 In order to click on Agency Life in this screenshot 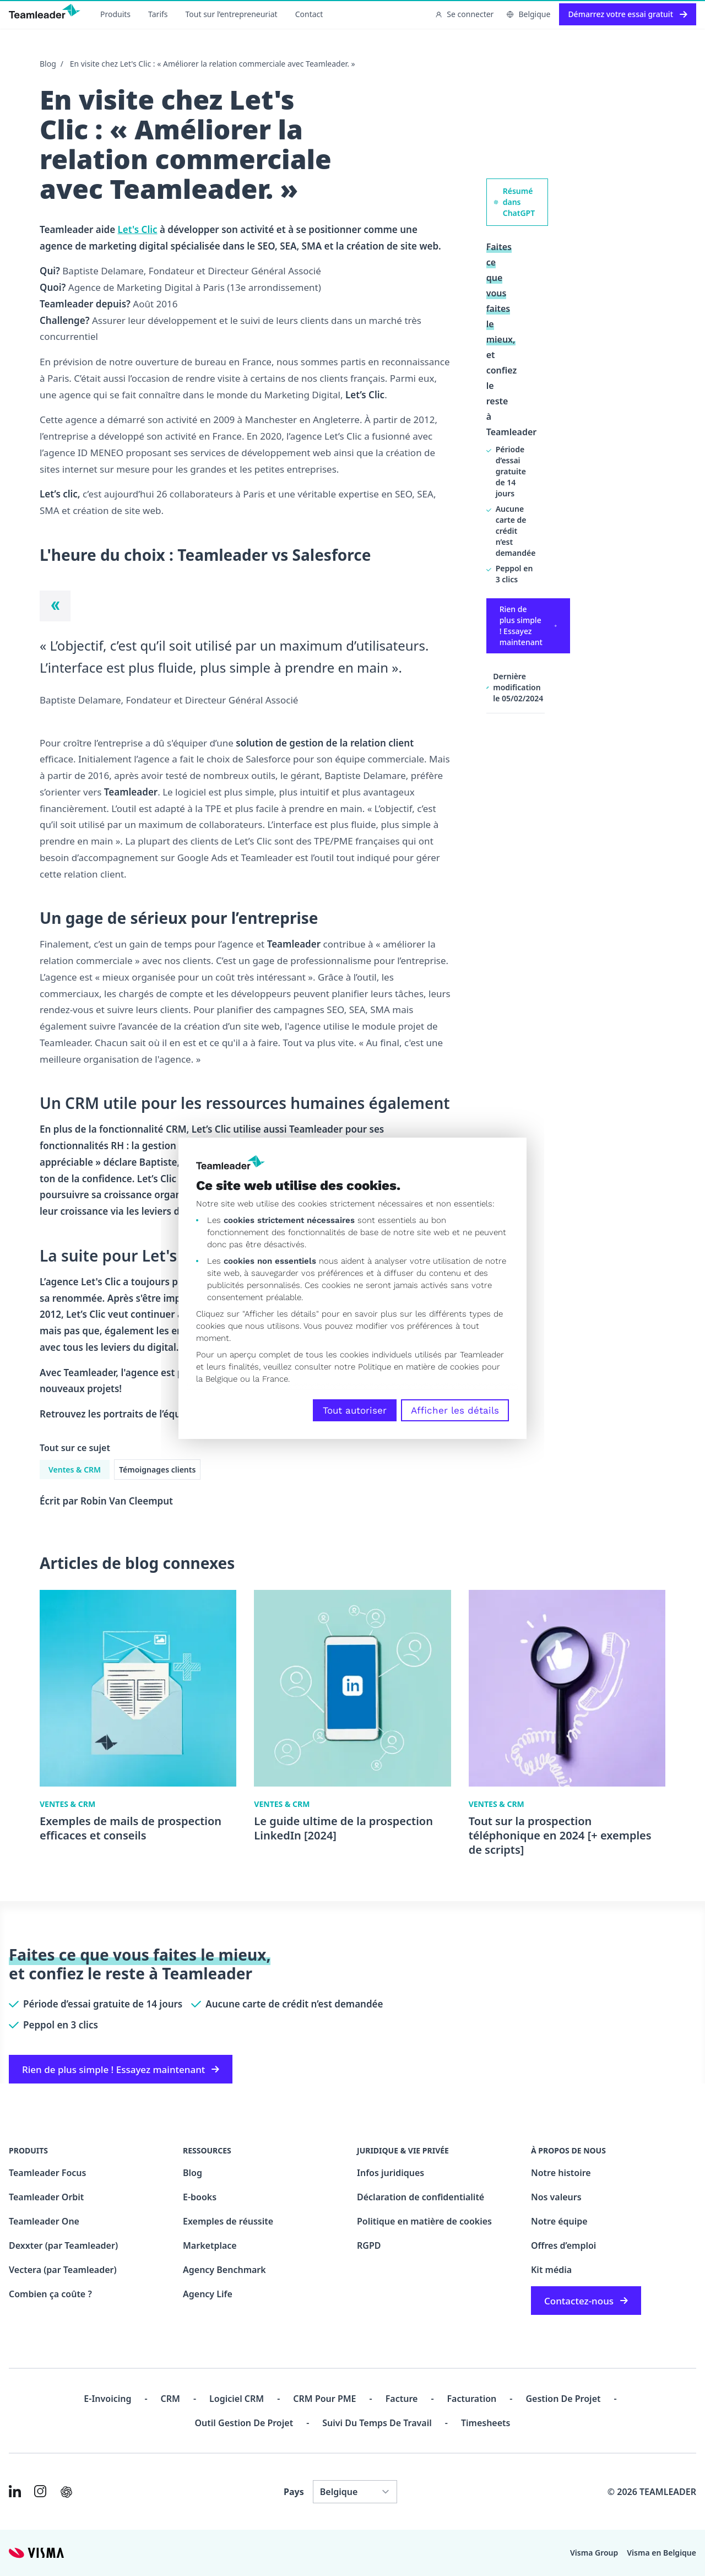, I will do `click(207, 2294)`.